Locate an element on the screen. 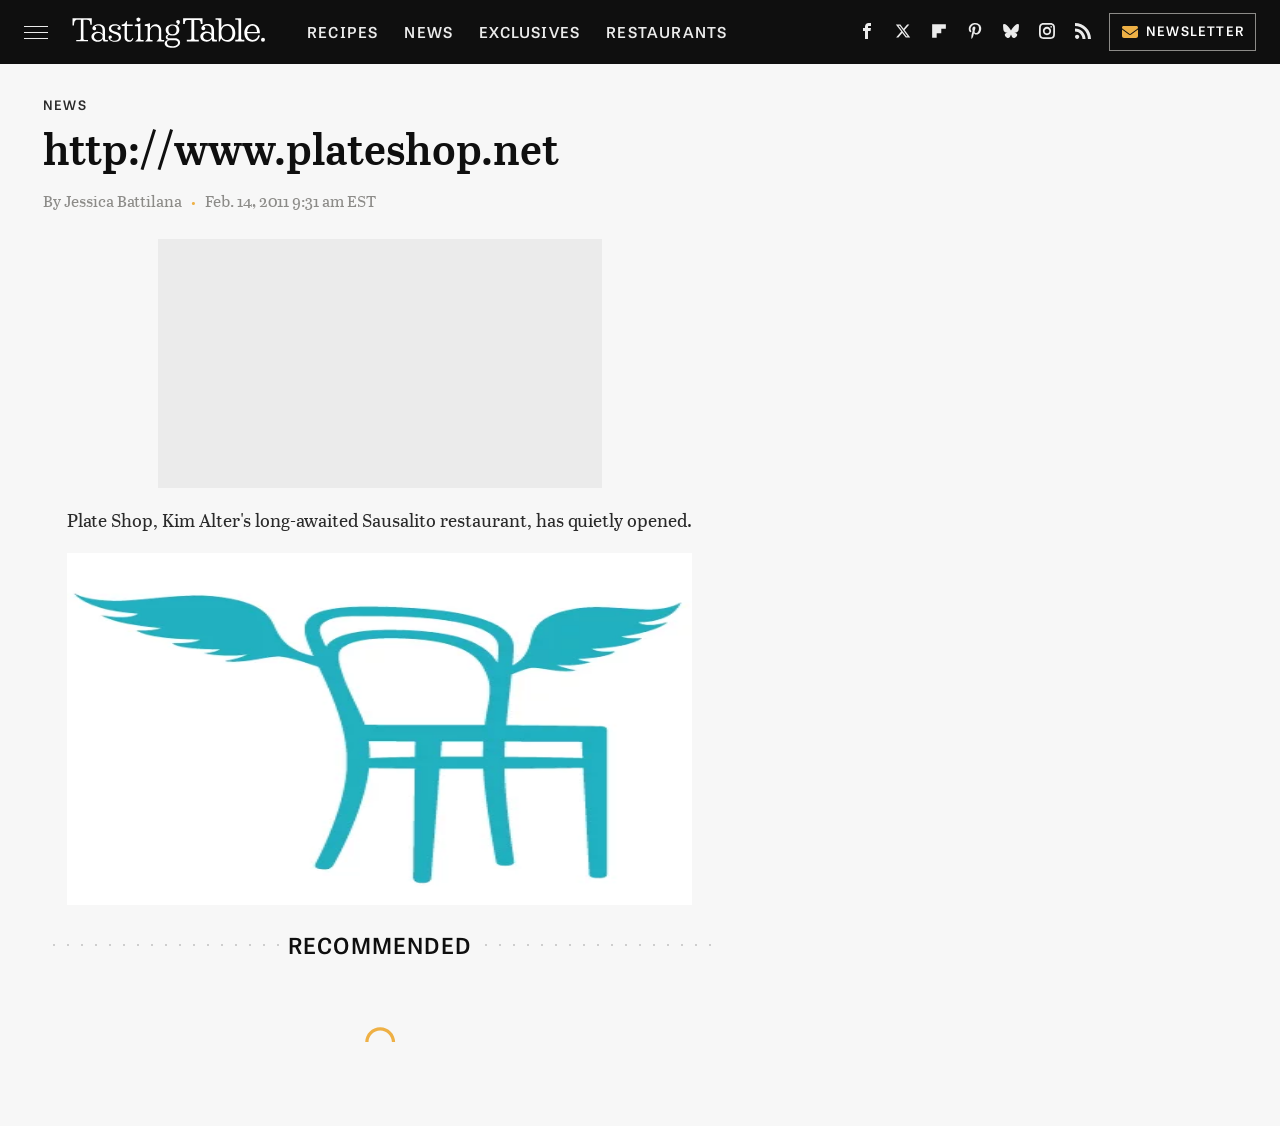  News is located at coordinates (428, 31).